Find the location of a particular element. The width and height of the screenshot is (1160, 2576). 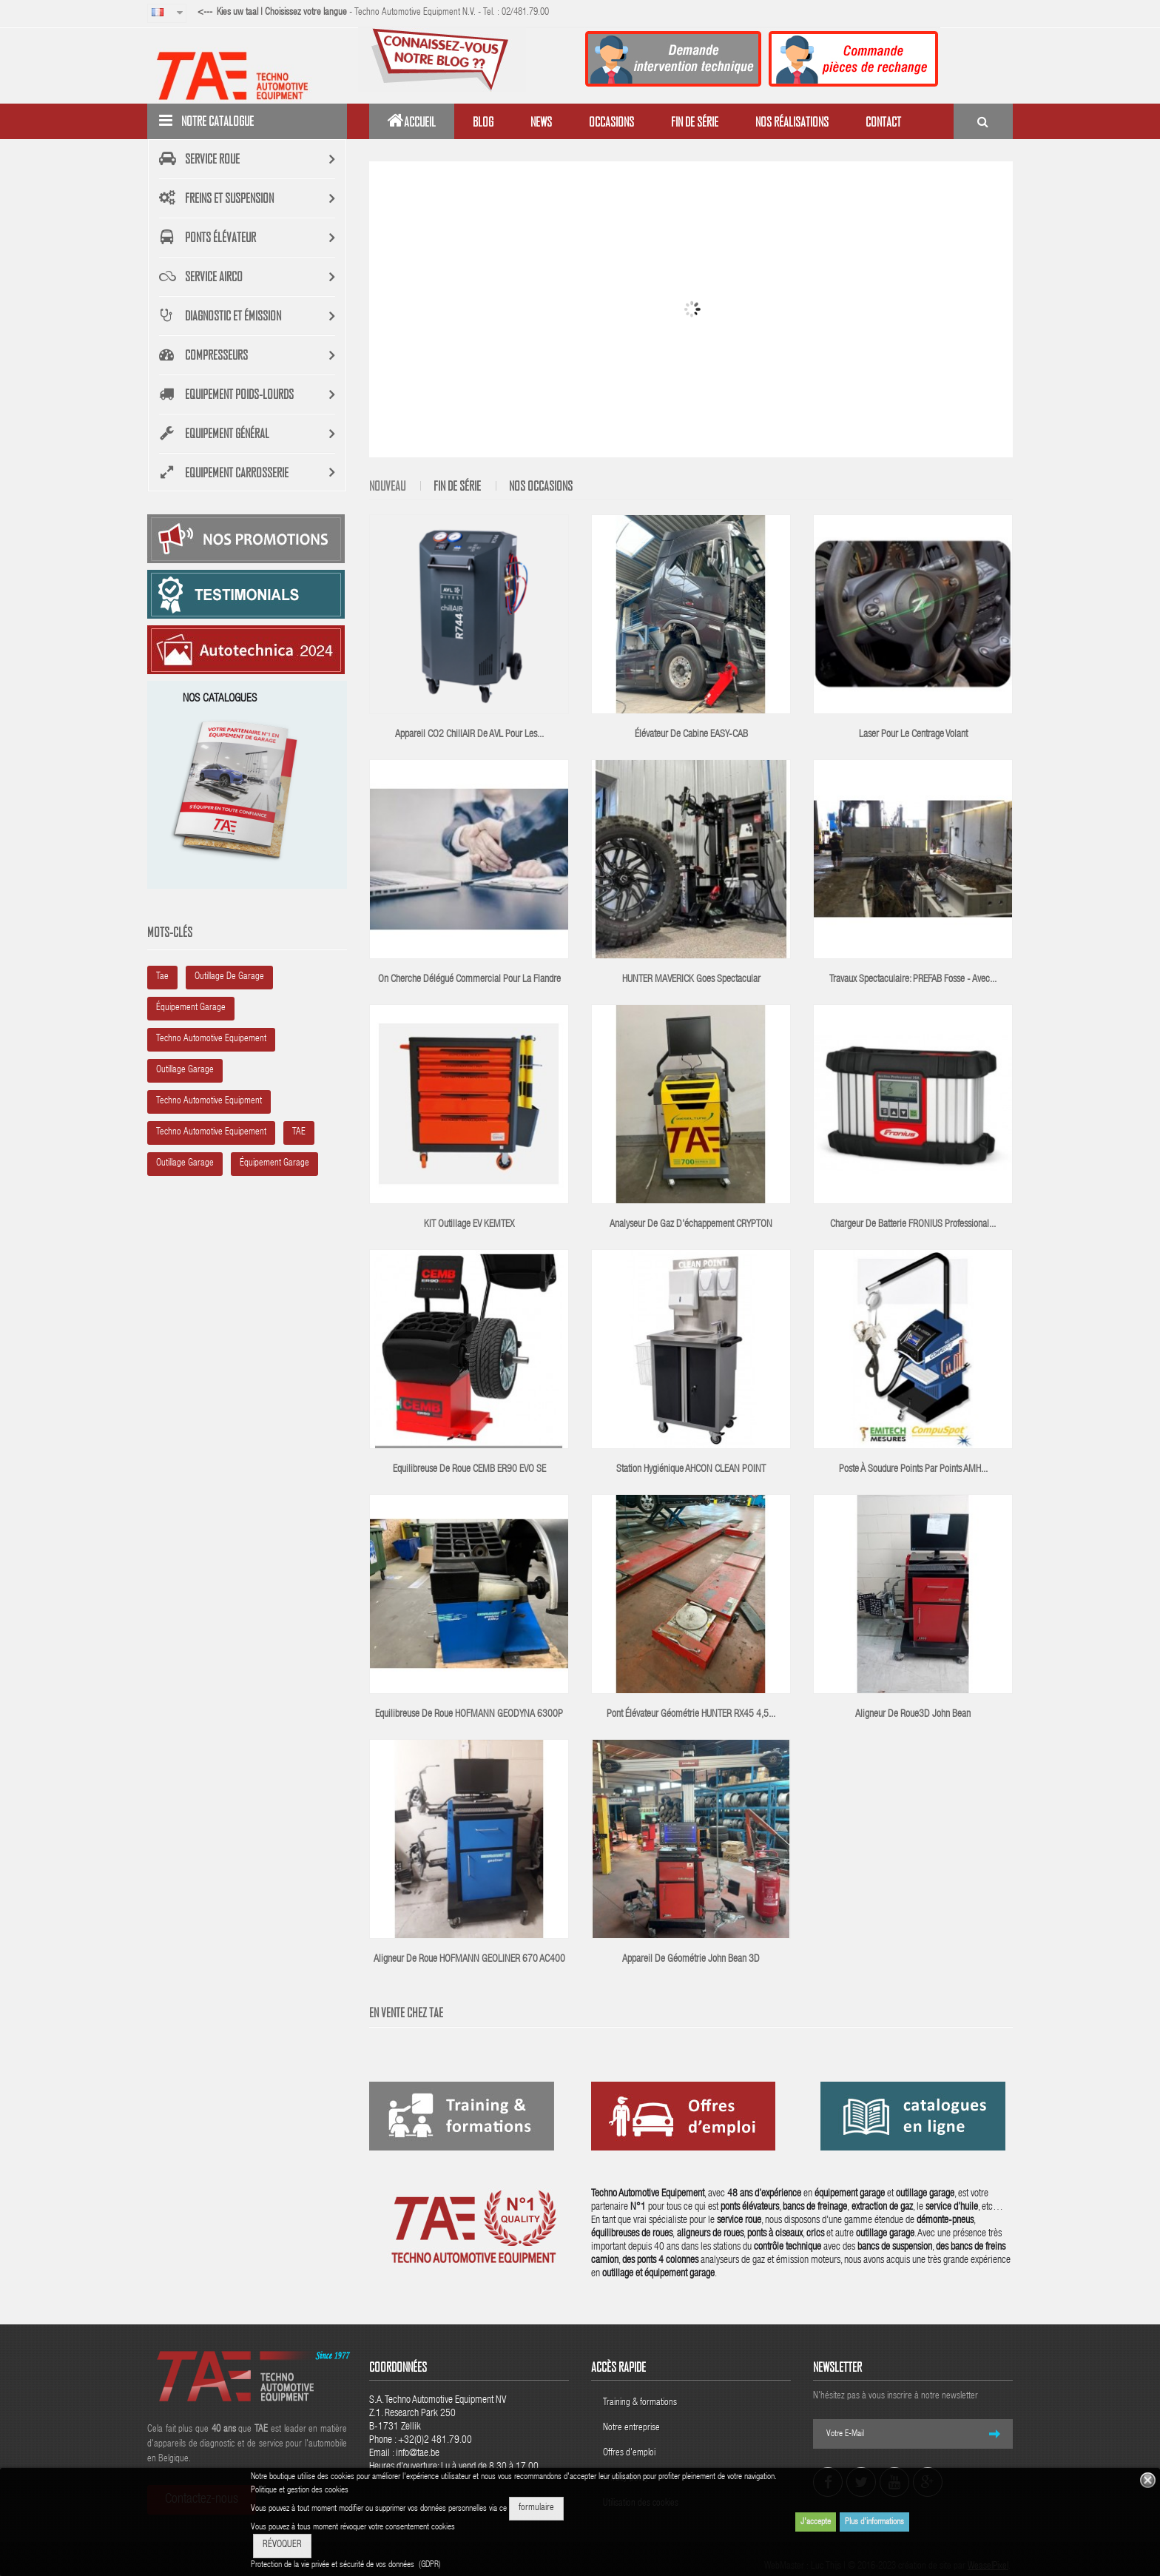

Analyseur de gaz d'échappement CRYPTON is located at coordinates (691, 1225).